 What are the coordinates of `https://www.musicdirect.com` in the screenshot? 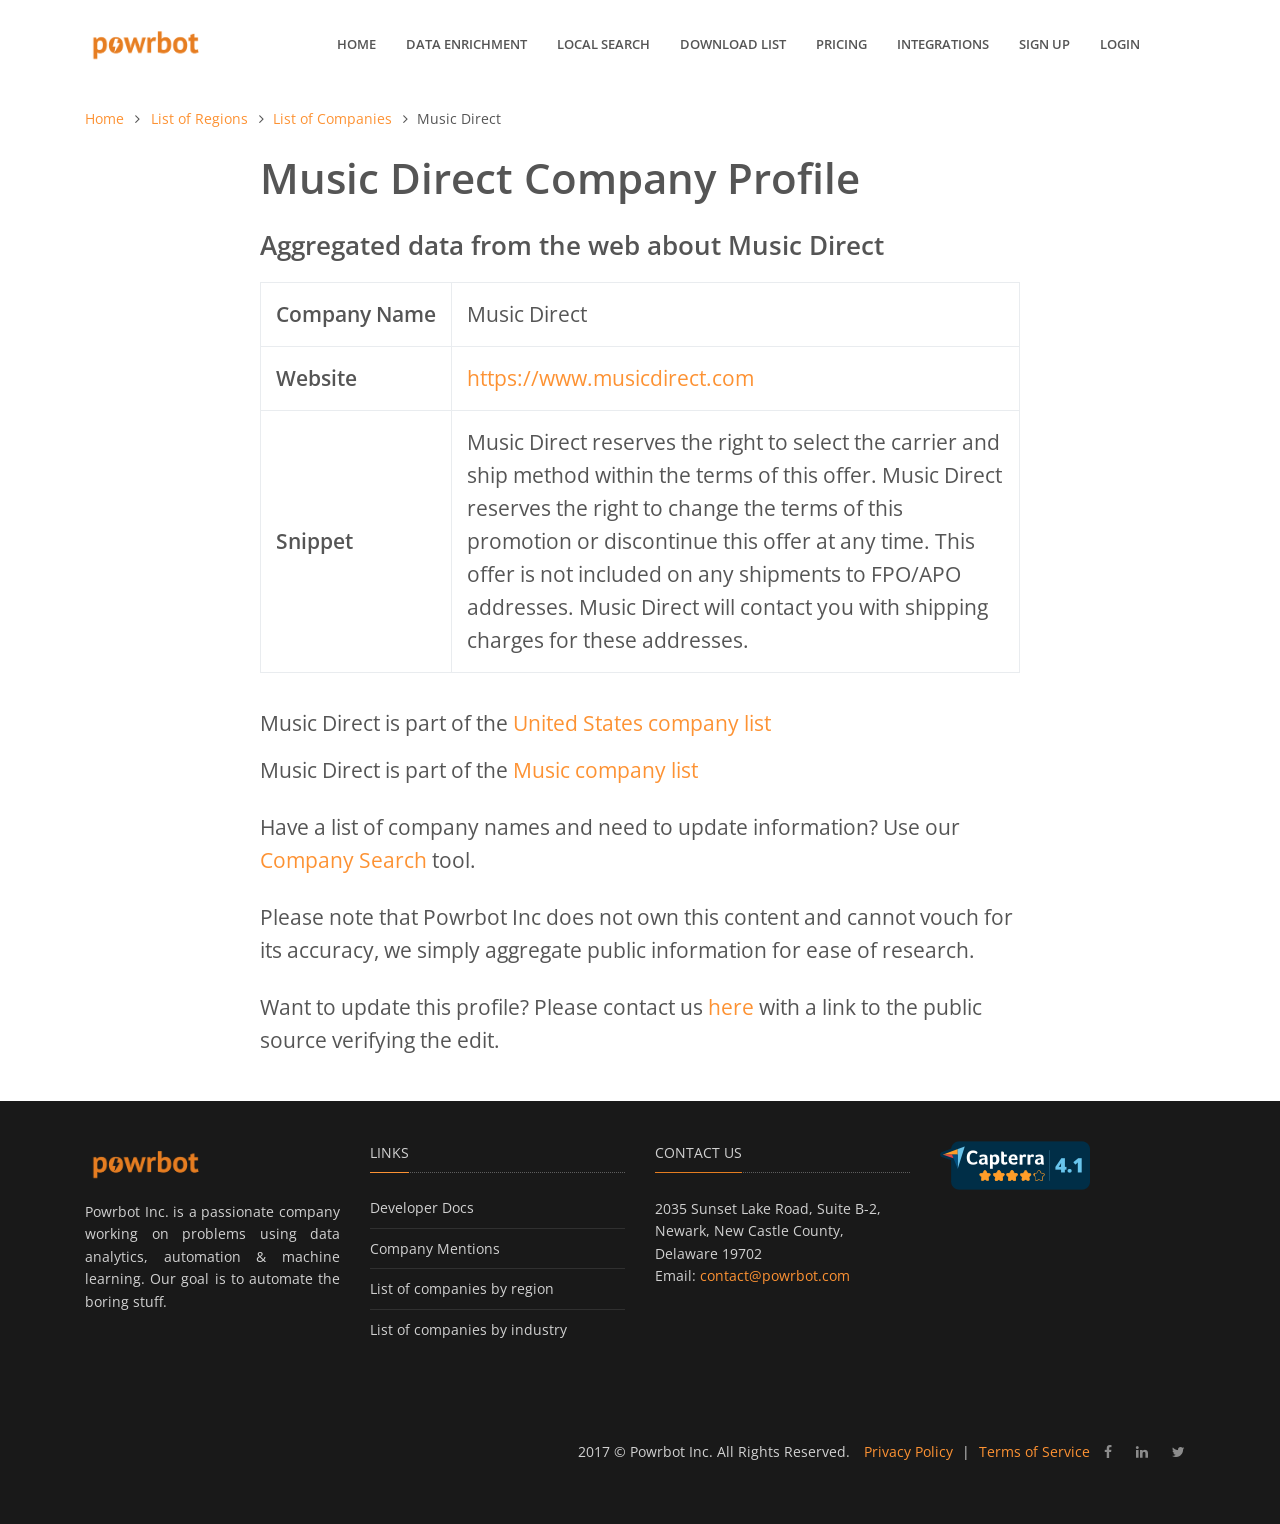 It's located at (610, 378).